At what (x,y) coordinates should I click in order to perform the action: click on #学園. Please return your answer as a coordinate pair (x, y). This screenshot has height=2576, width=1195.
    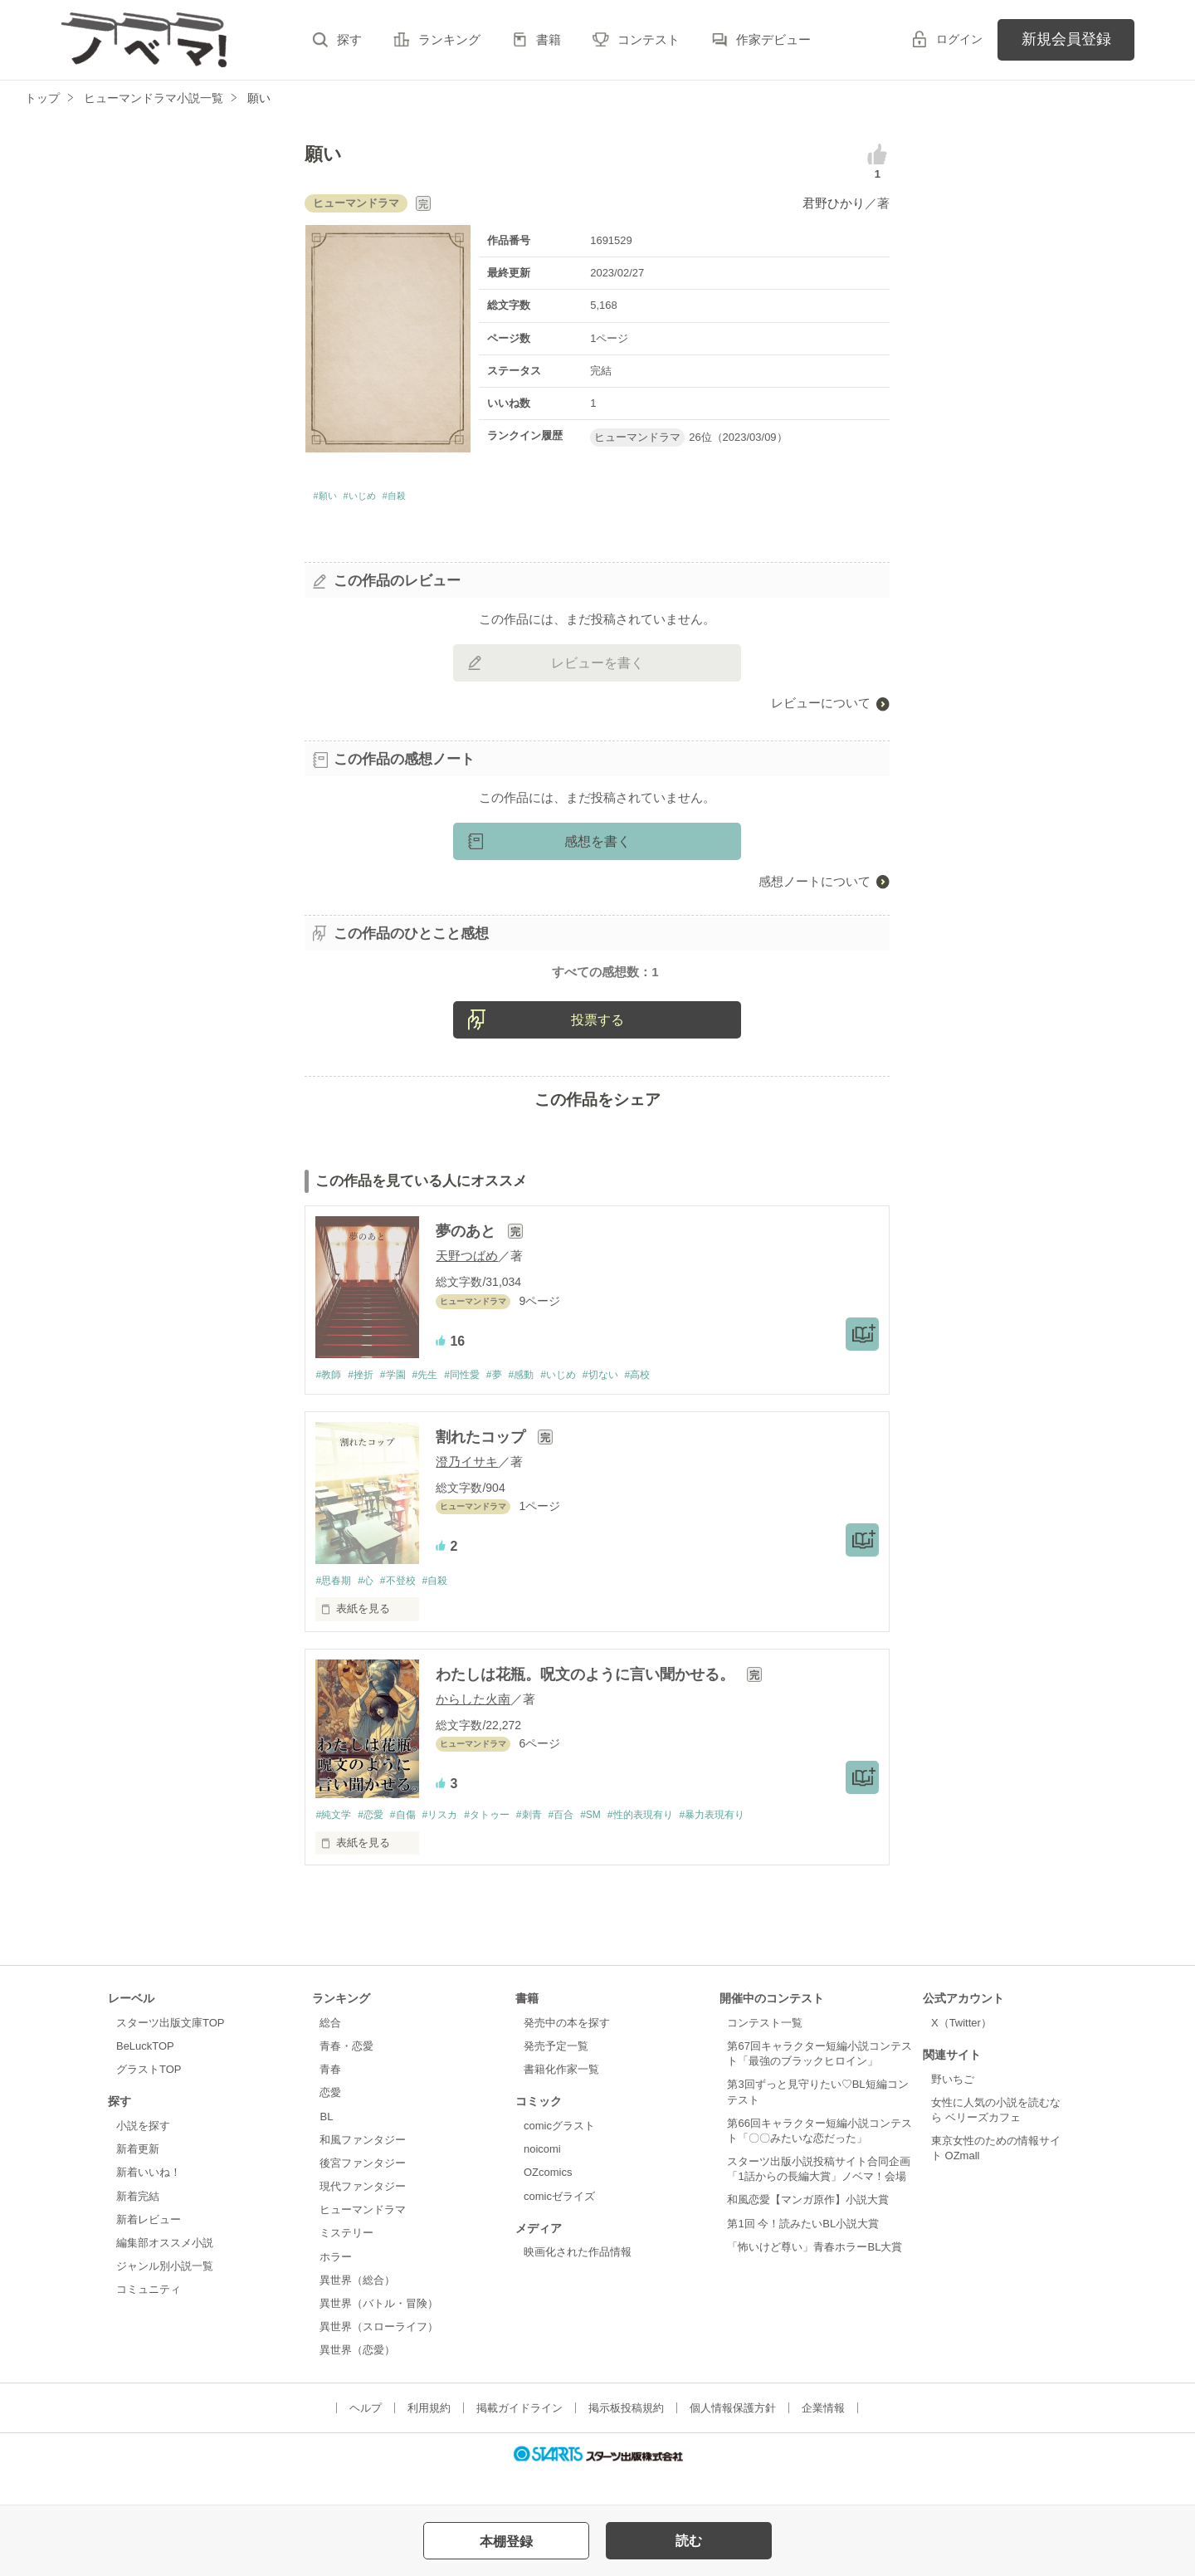
    Looking at the image, I should click on (401, 1401).